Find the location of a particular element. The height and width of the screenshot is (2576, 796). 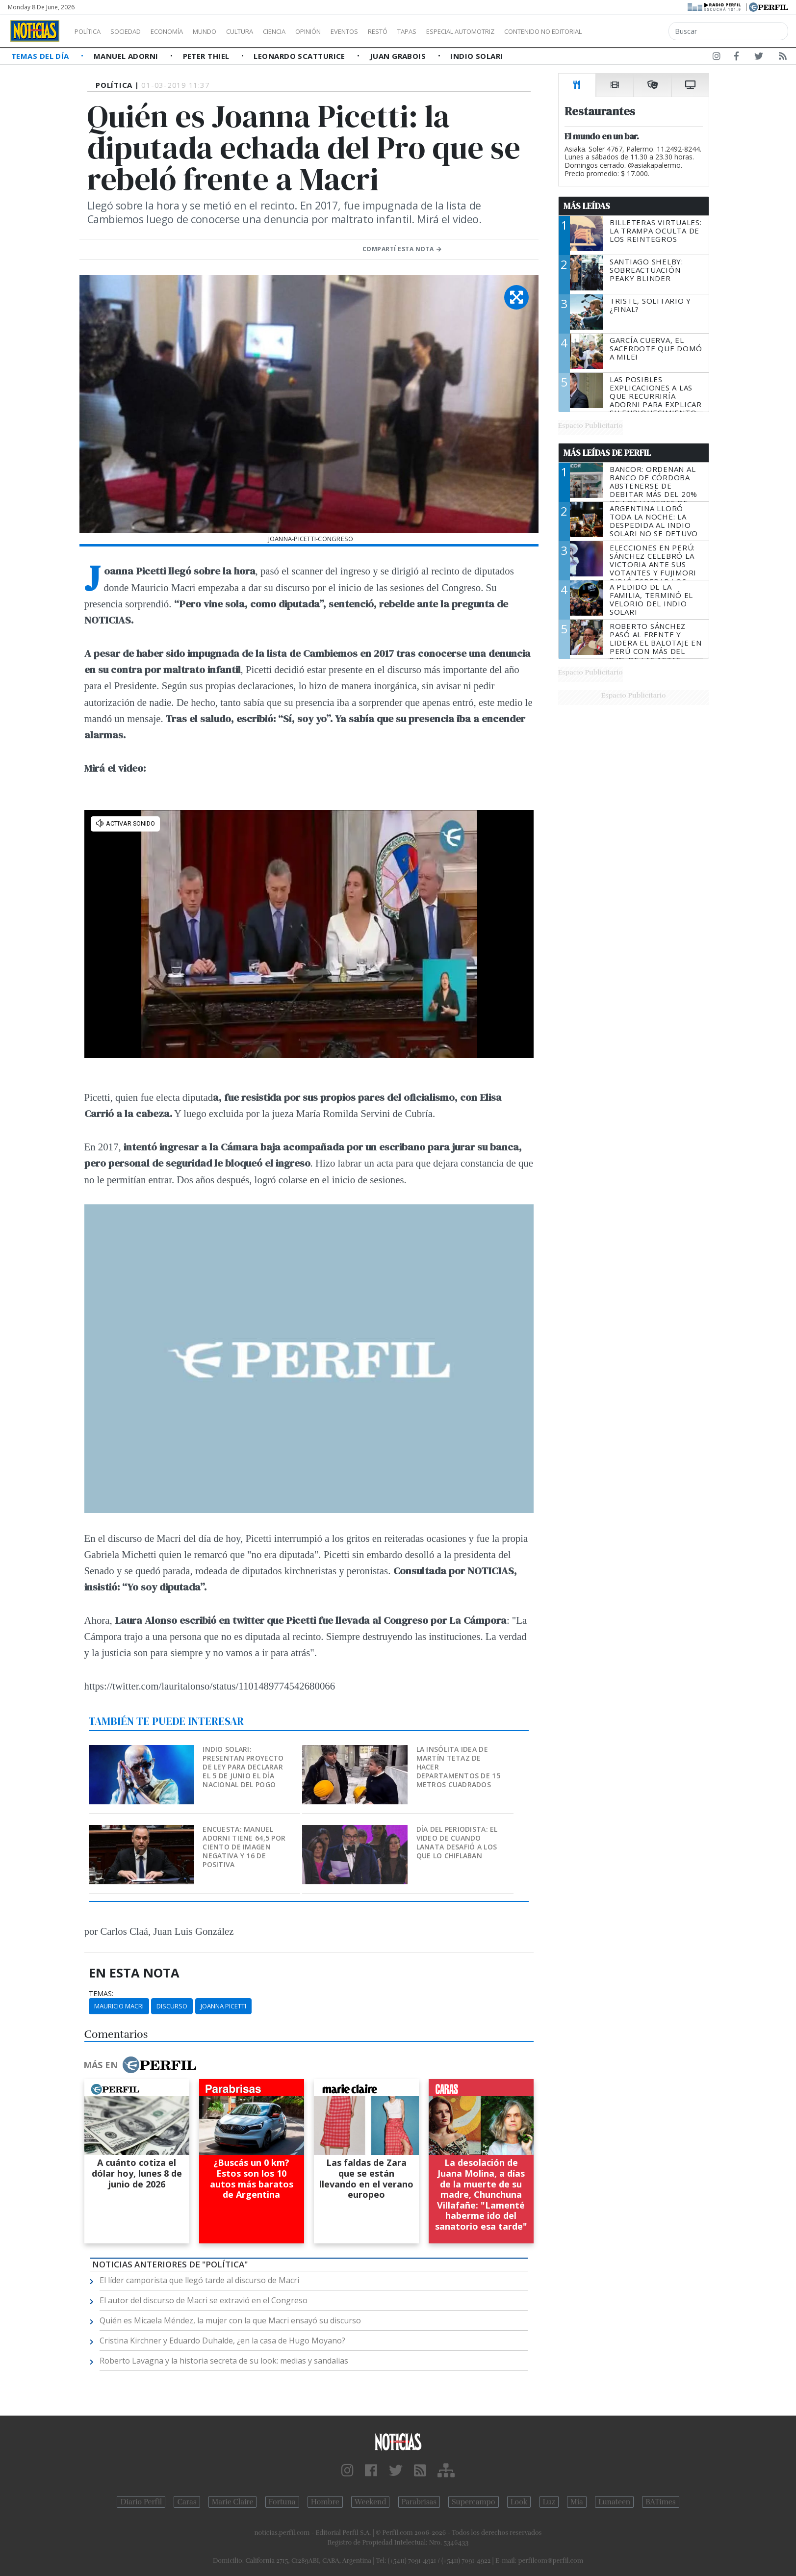

Tapas is located at coordinates (462, 31).